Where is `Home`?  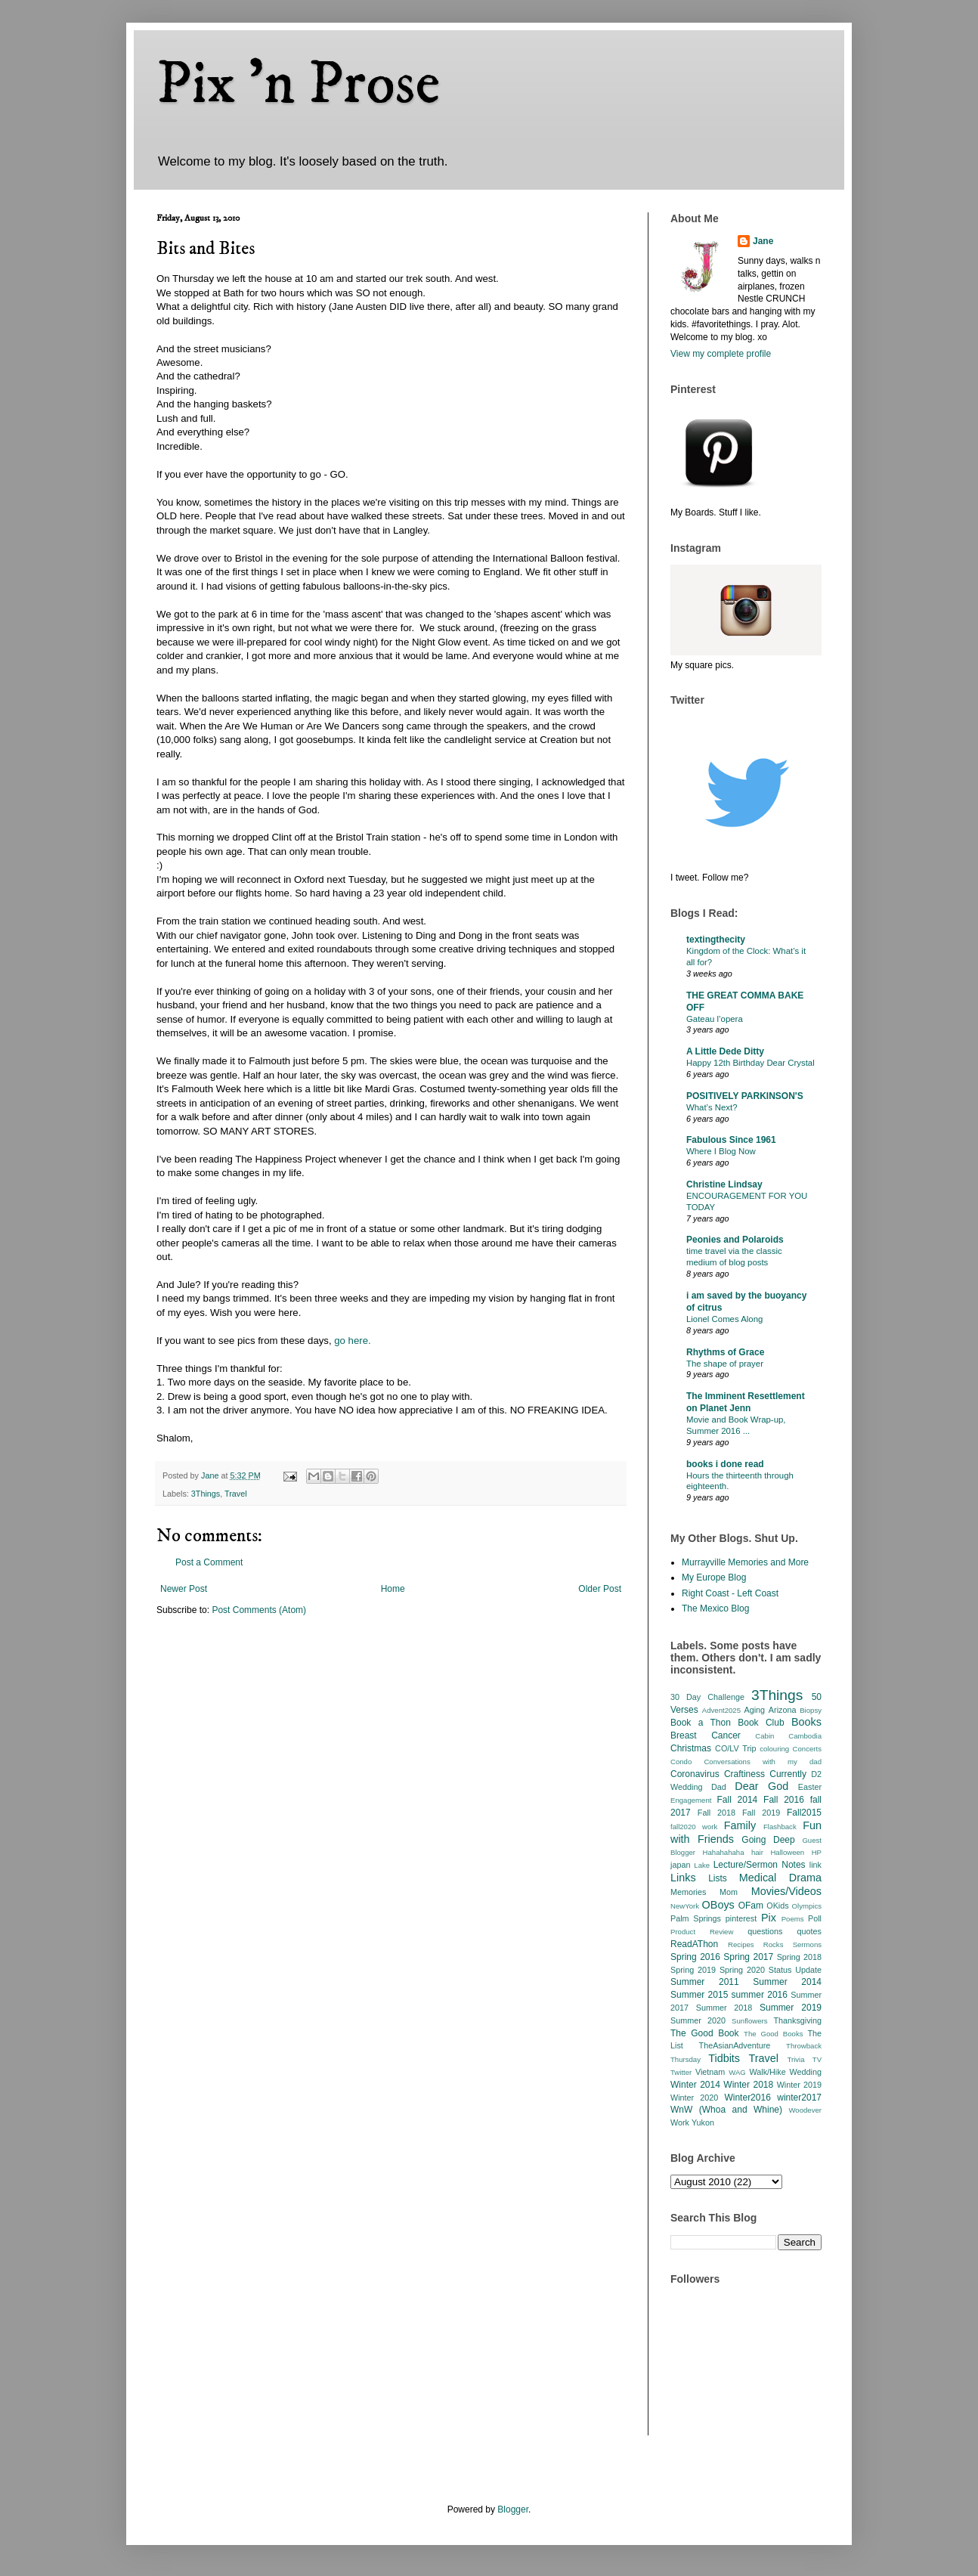
Home is located at coordinates (393, 1589).